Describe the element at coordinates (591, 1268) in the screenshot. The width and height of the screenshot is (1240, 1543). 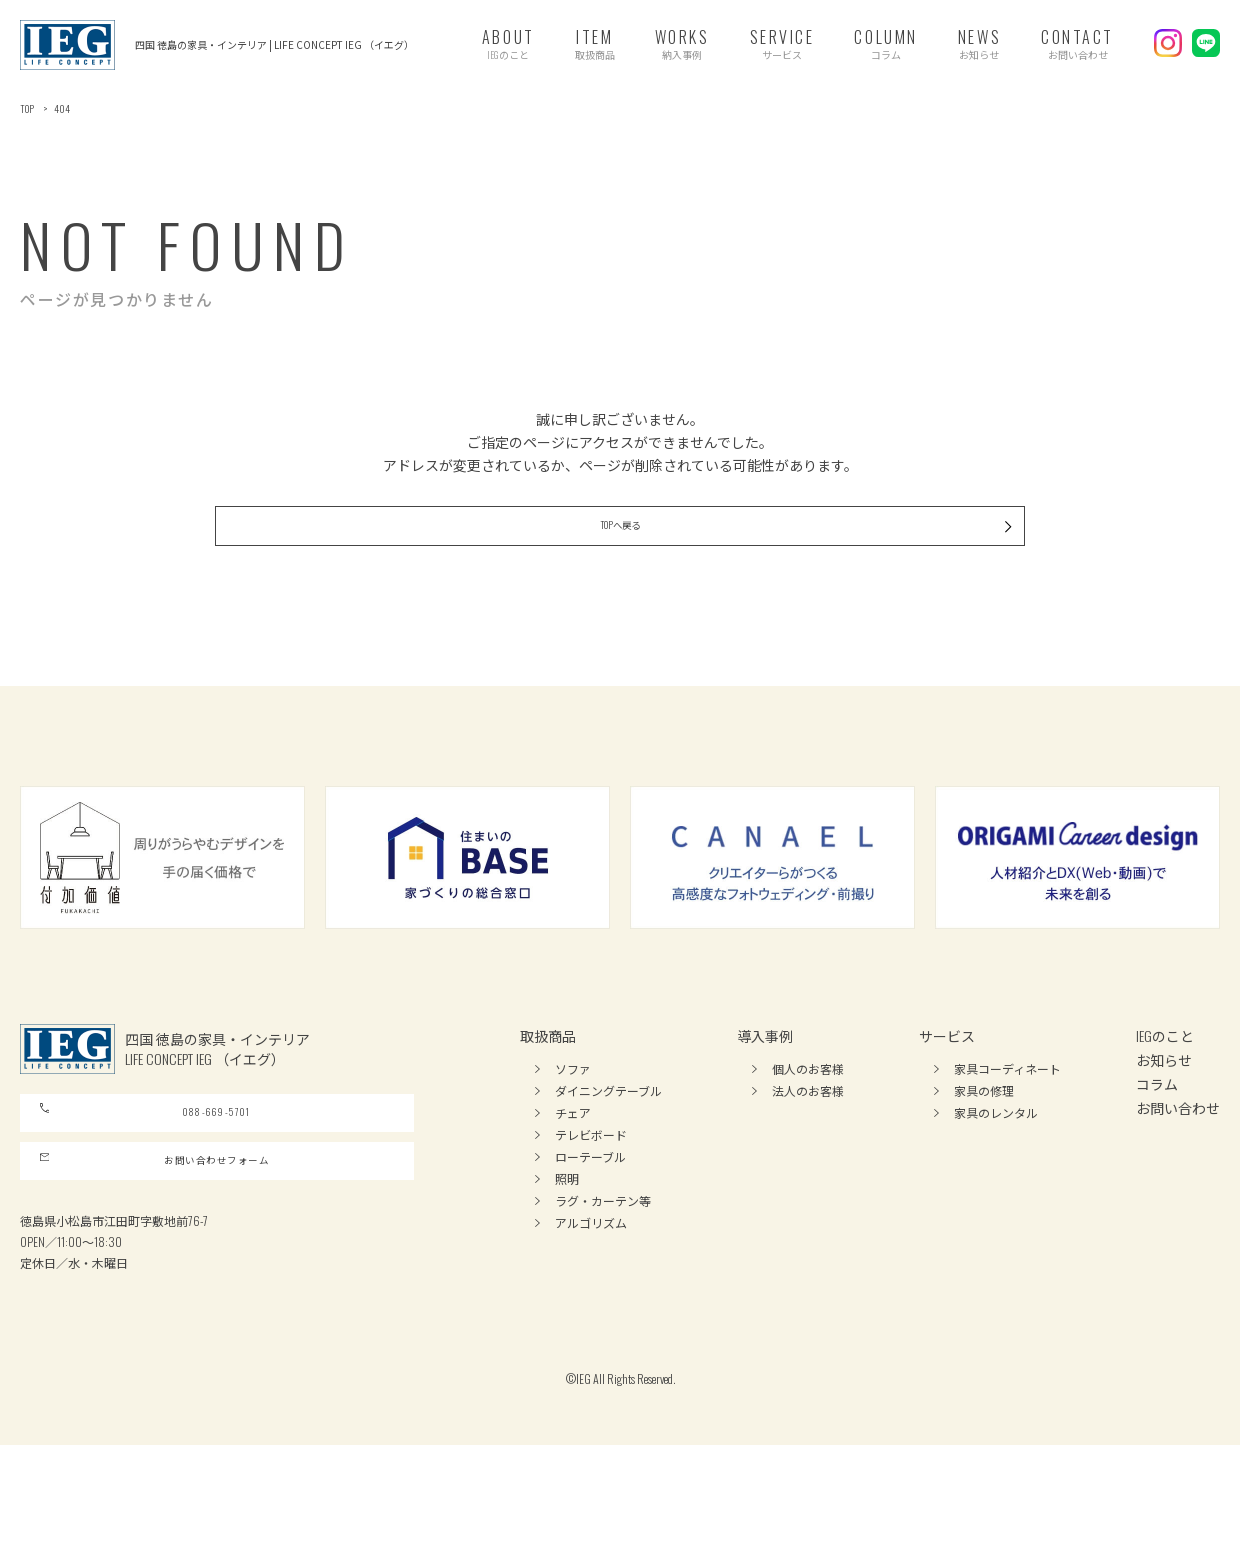
I see `アルゴリズム` at that location.